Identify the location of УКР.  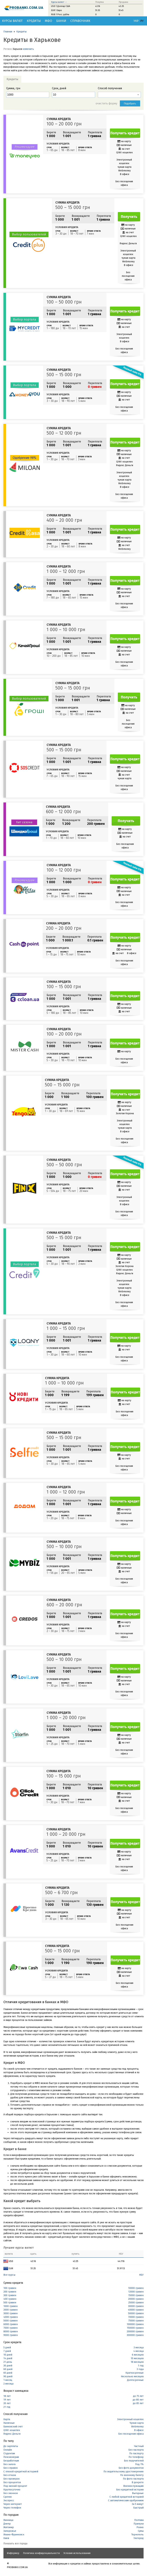
(136, 21).